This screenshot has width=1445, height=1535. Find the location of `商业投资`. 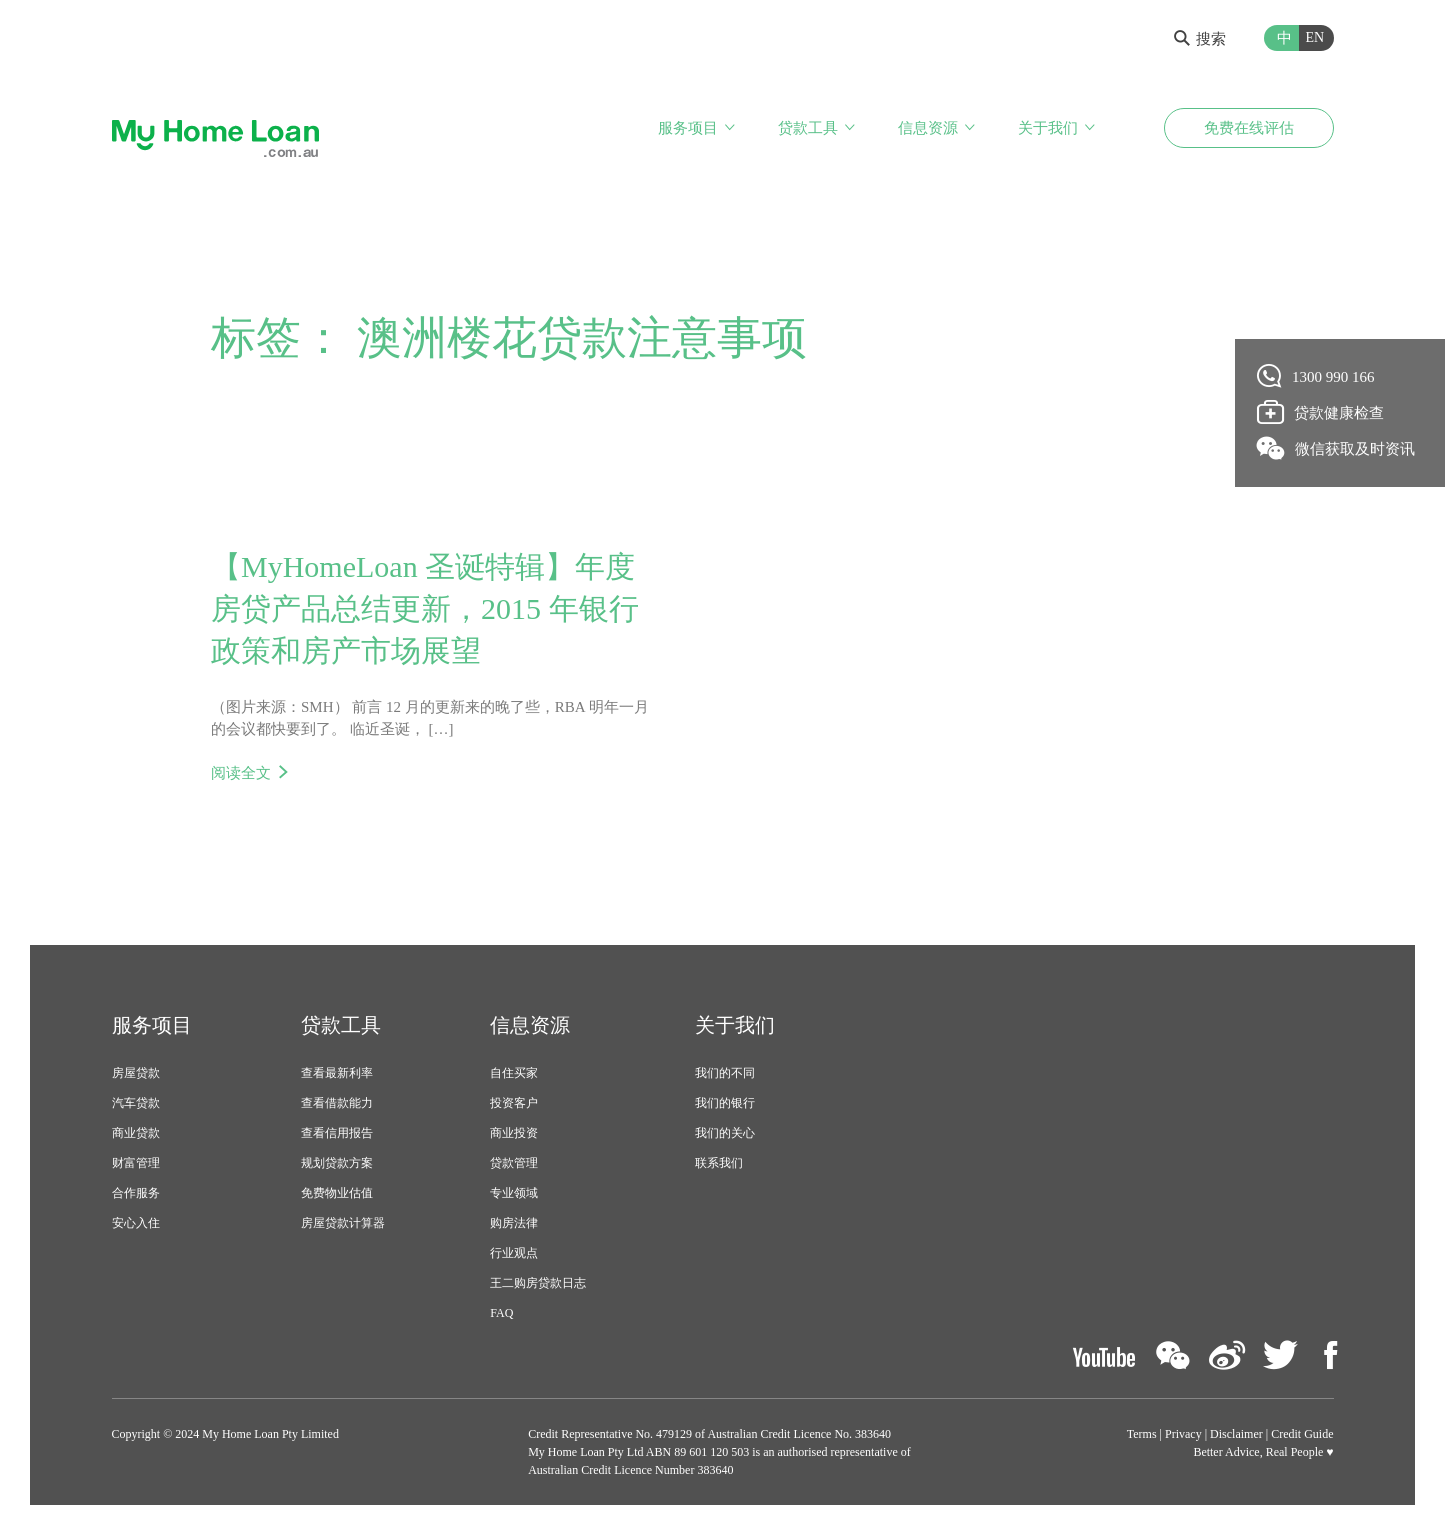

商业投资 is located at coordinates (514, 1133).